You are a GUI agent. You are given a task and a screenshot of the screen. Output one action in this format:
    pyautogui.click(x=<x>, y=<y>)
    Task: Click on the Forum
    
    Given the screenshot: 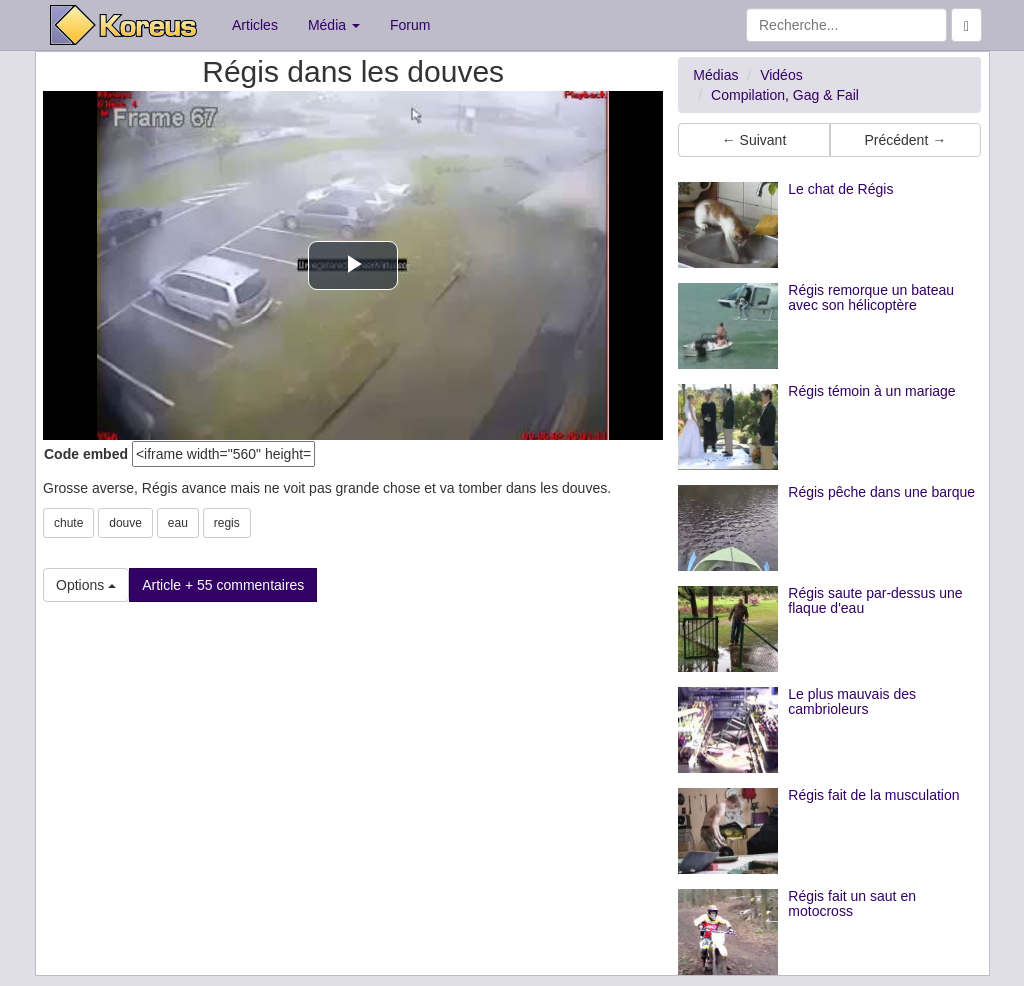 What is the action you would take?
    pyautogui.click(x=410, y=25)
    